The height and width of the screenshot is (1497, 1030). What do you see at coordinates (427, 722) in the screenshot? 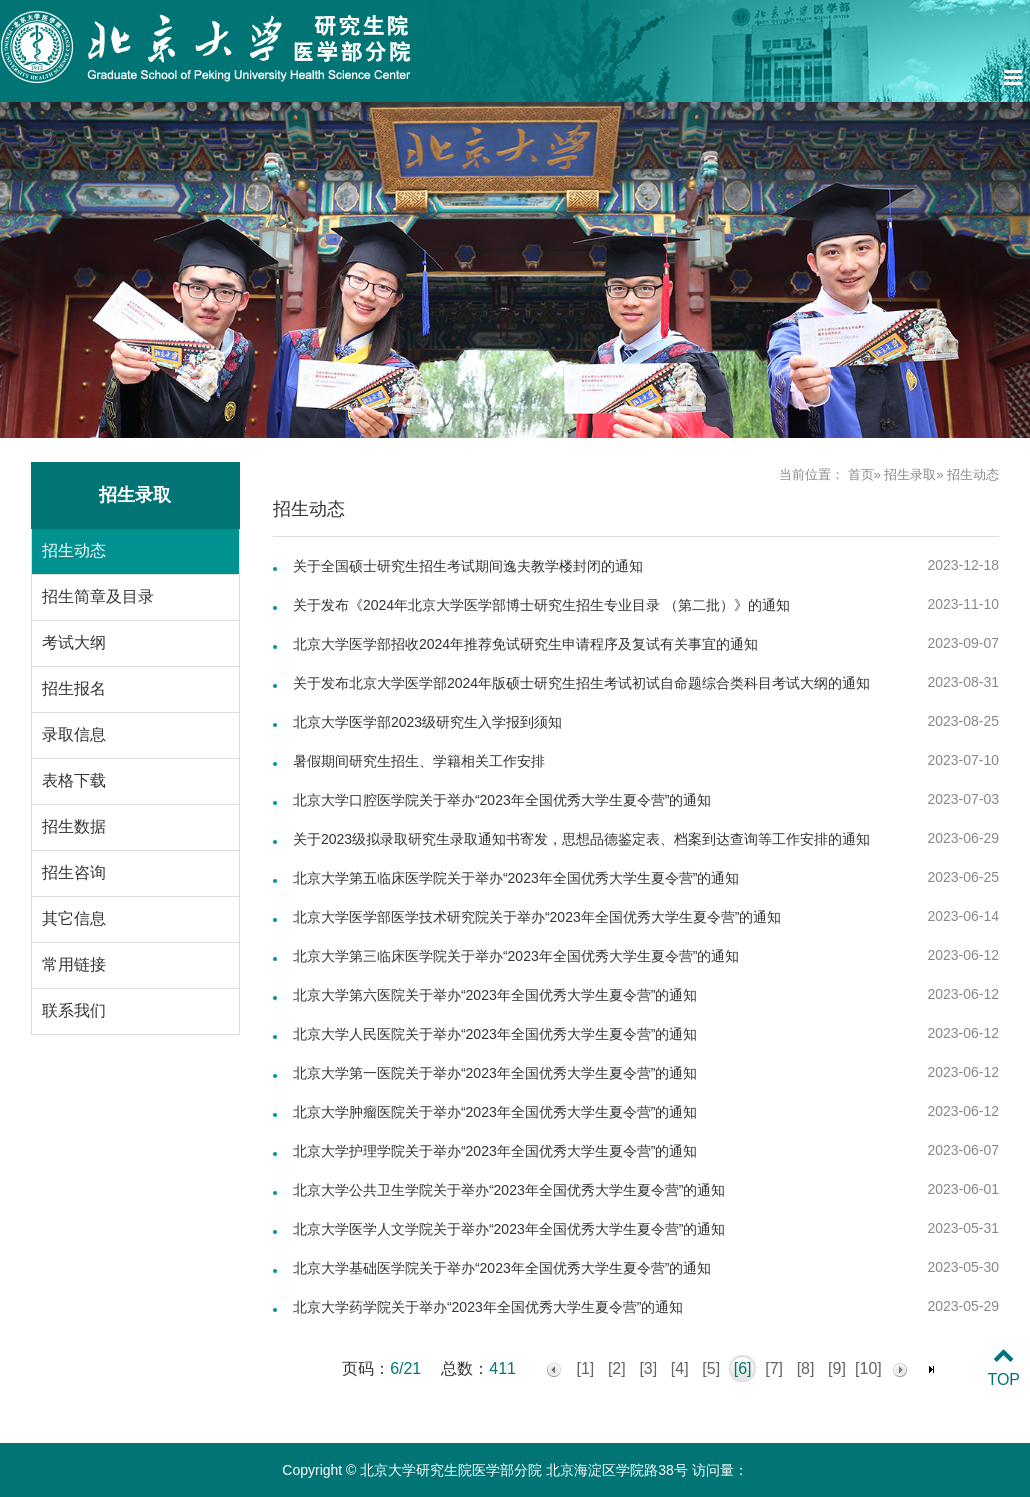
I see `北京大学医学部2023级研究生入学报到须知` at bounding box center [427, 722].